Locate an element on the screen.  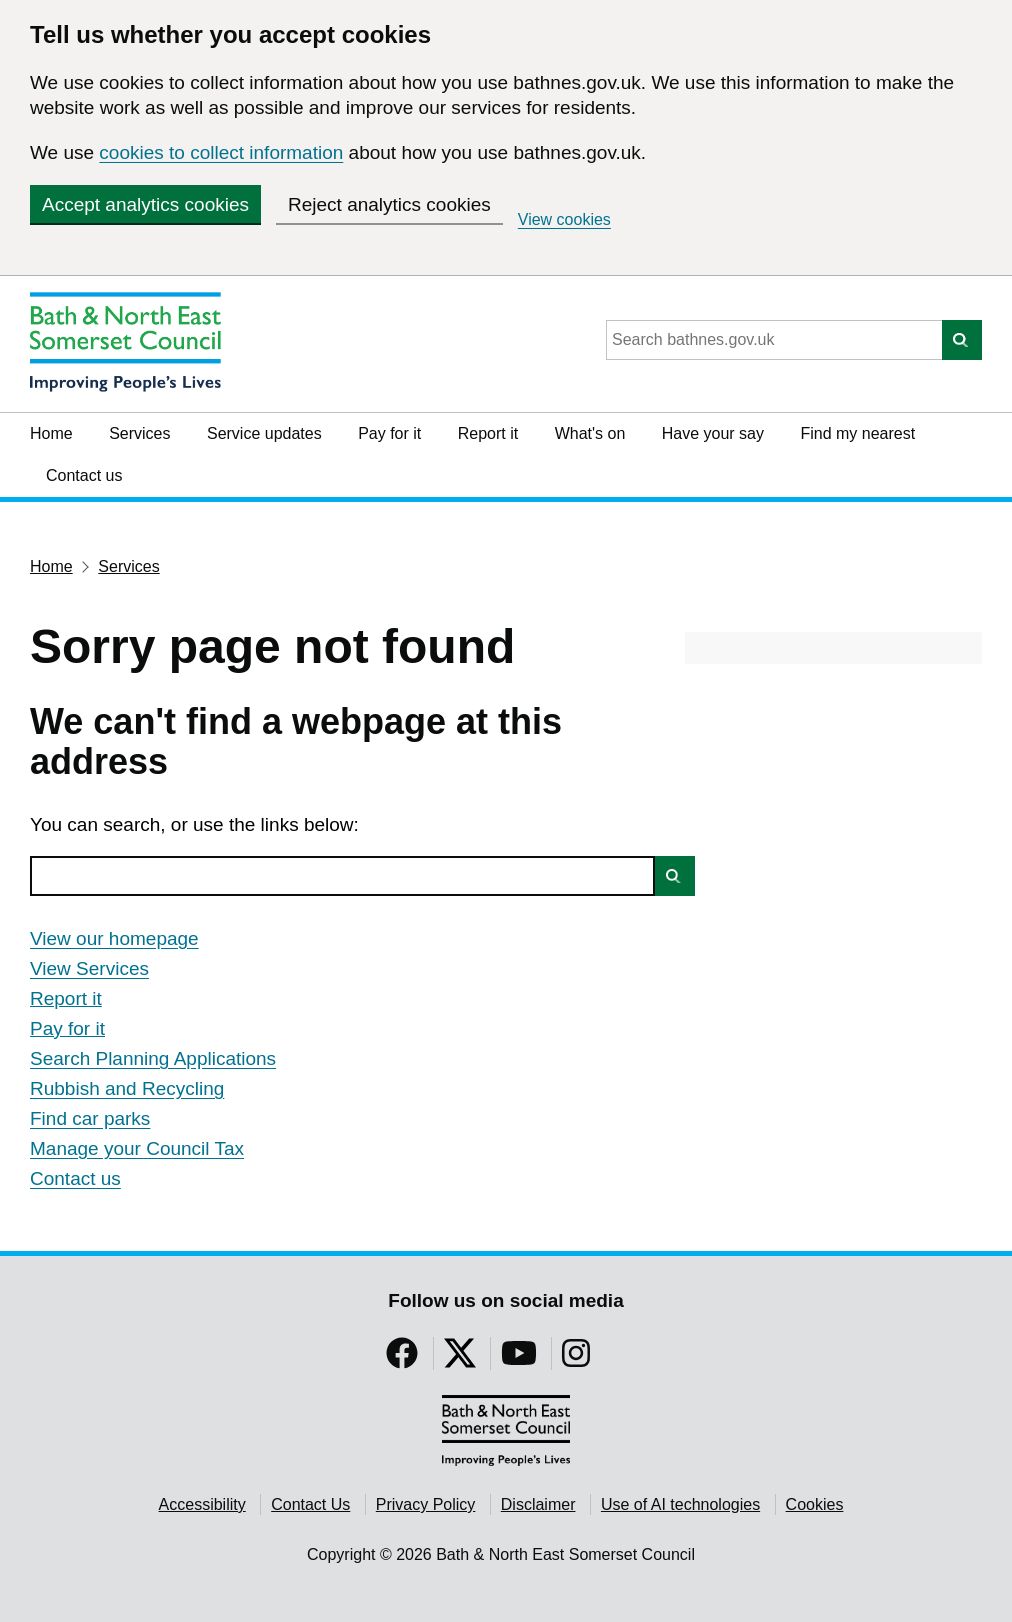
[Follow us on YouTube] is located at coordinates (519, 1359).